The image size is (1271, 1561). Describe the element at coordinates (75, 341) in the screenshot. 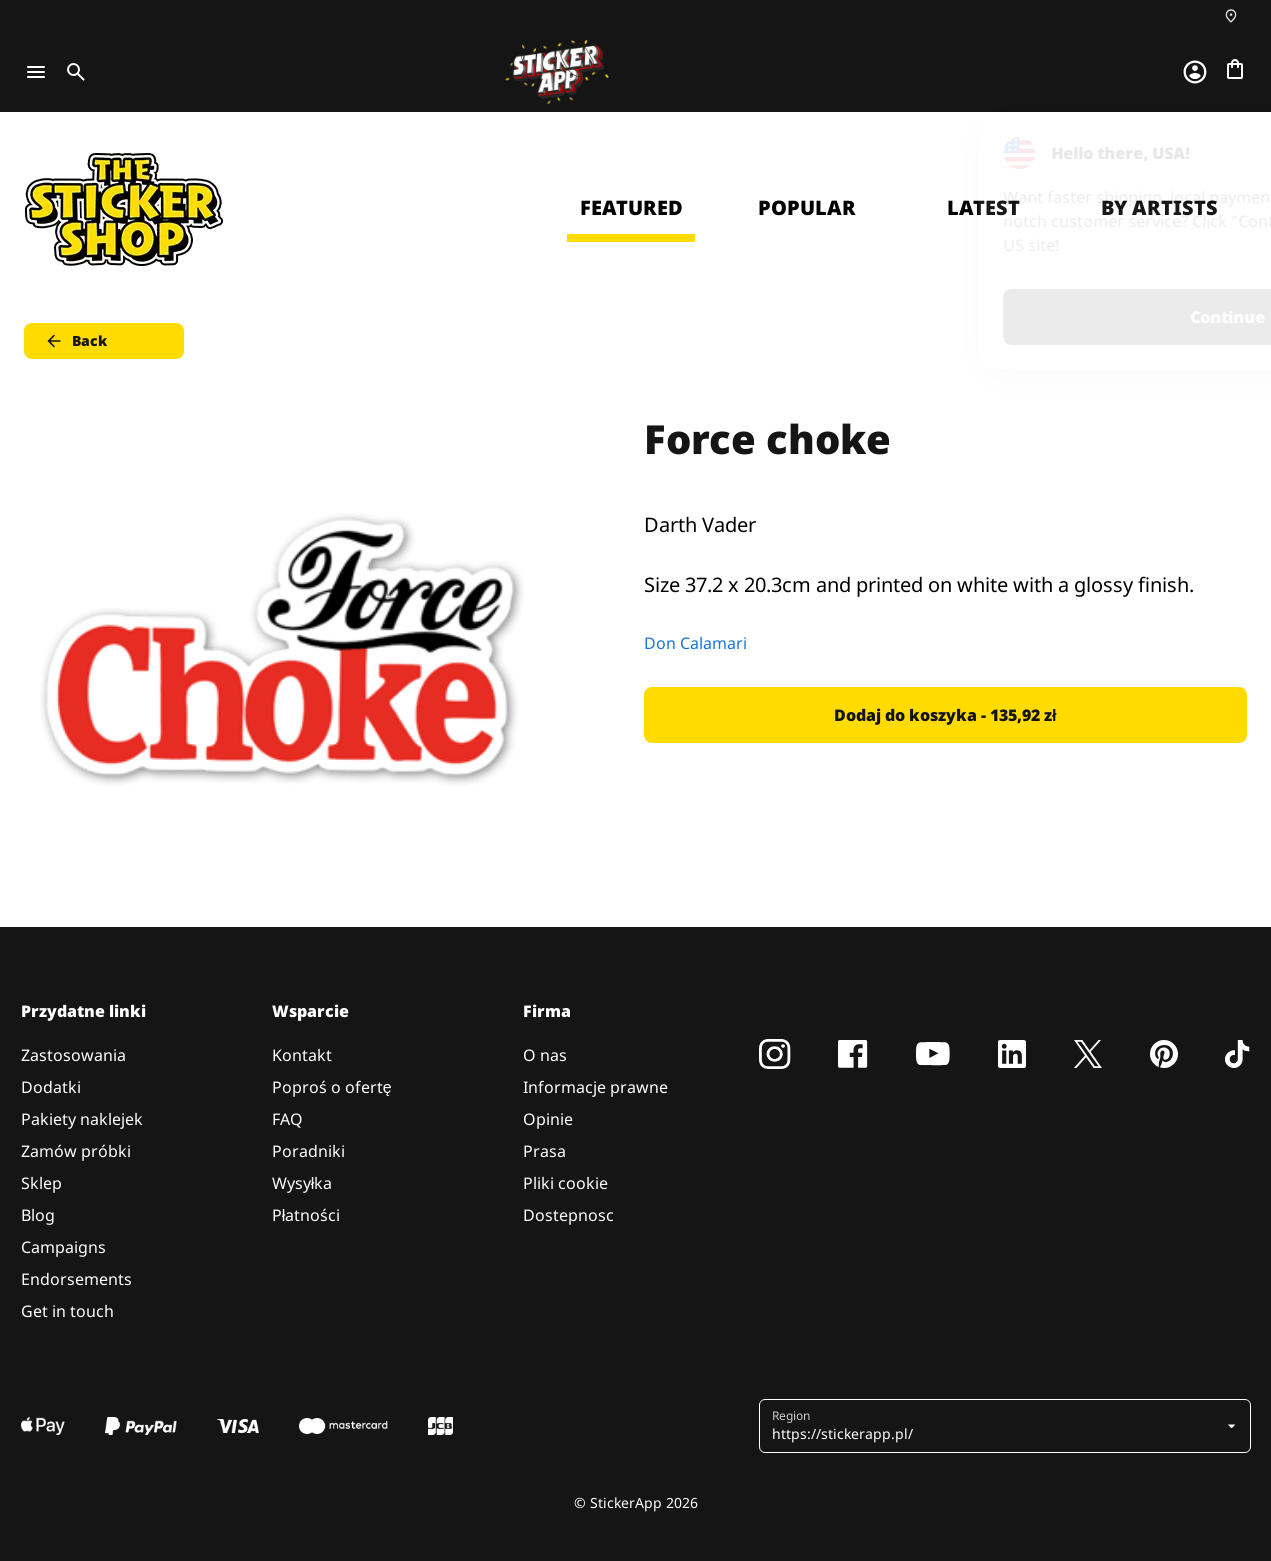

I see `Back [button]` at that location.